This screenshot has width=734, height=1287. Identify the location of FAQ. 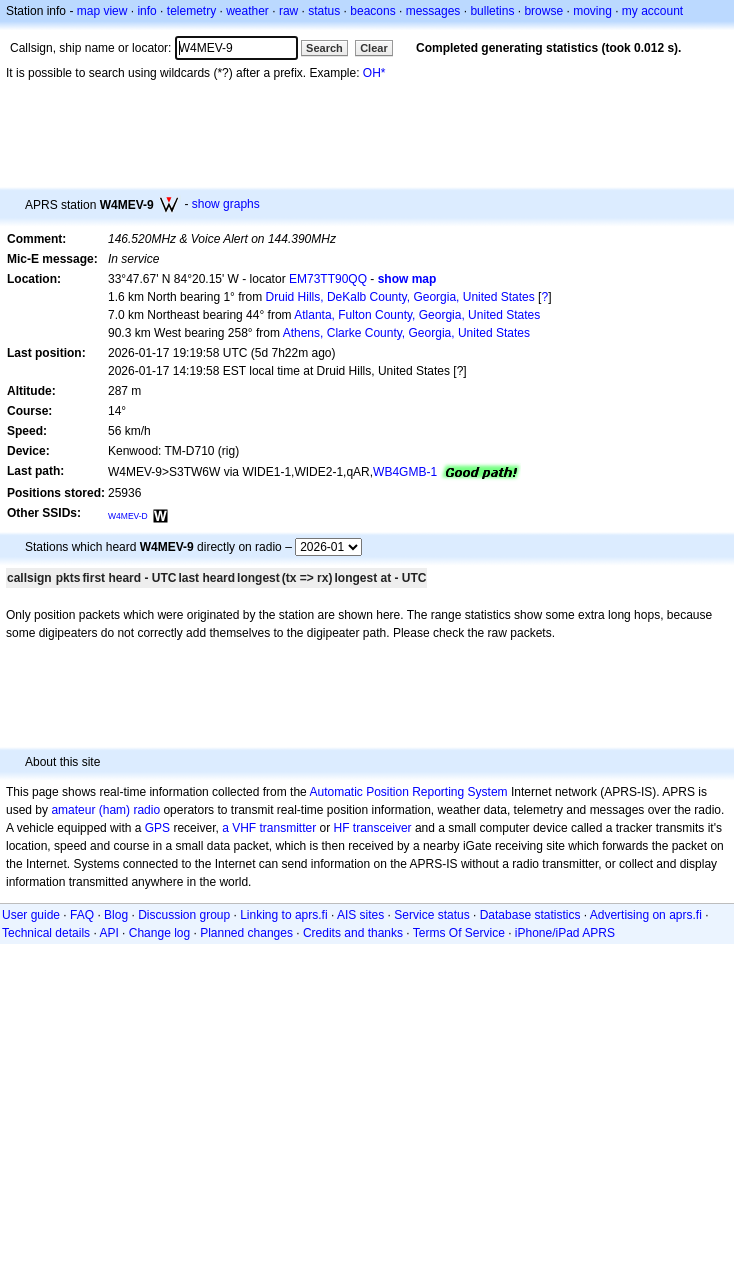
(82, 915).